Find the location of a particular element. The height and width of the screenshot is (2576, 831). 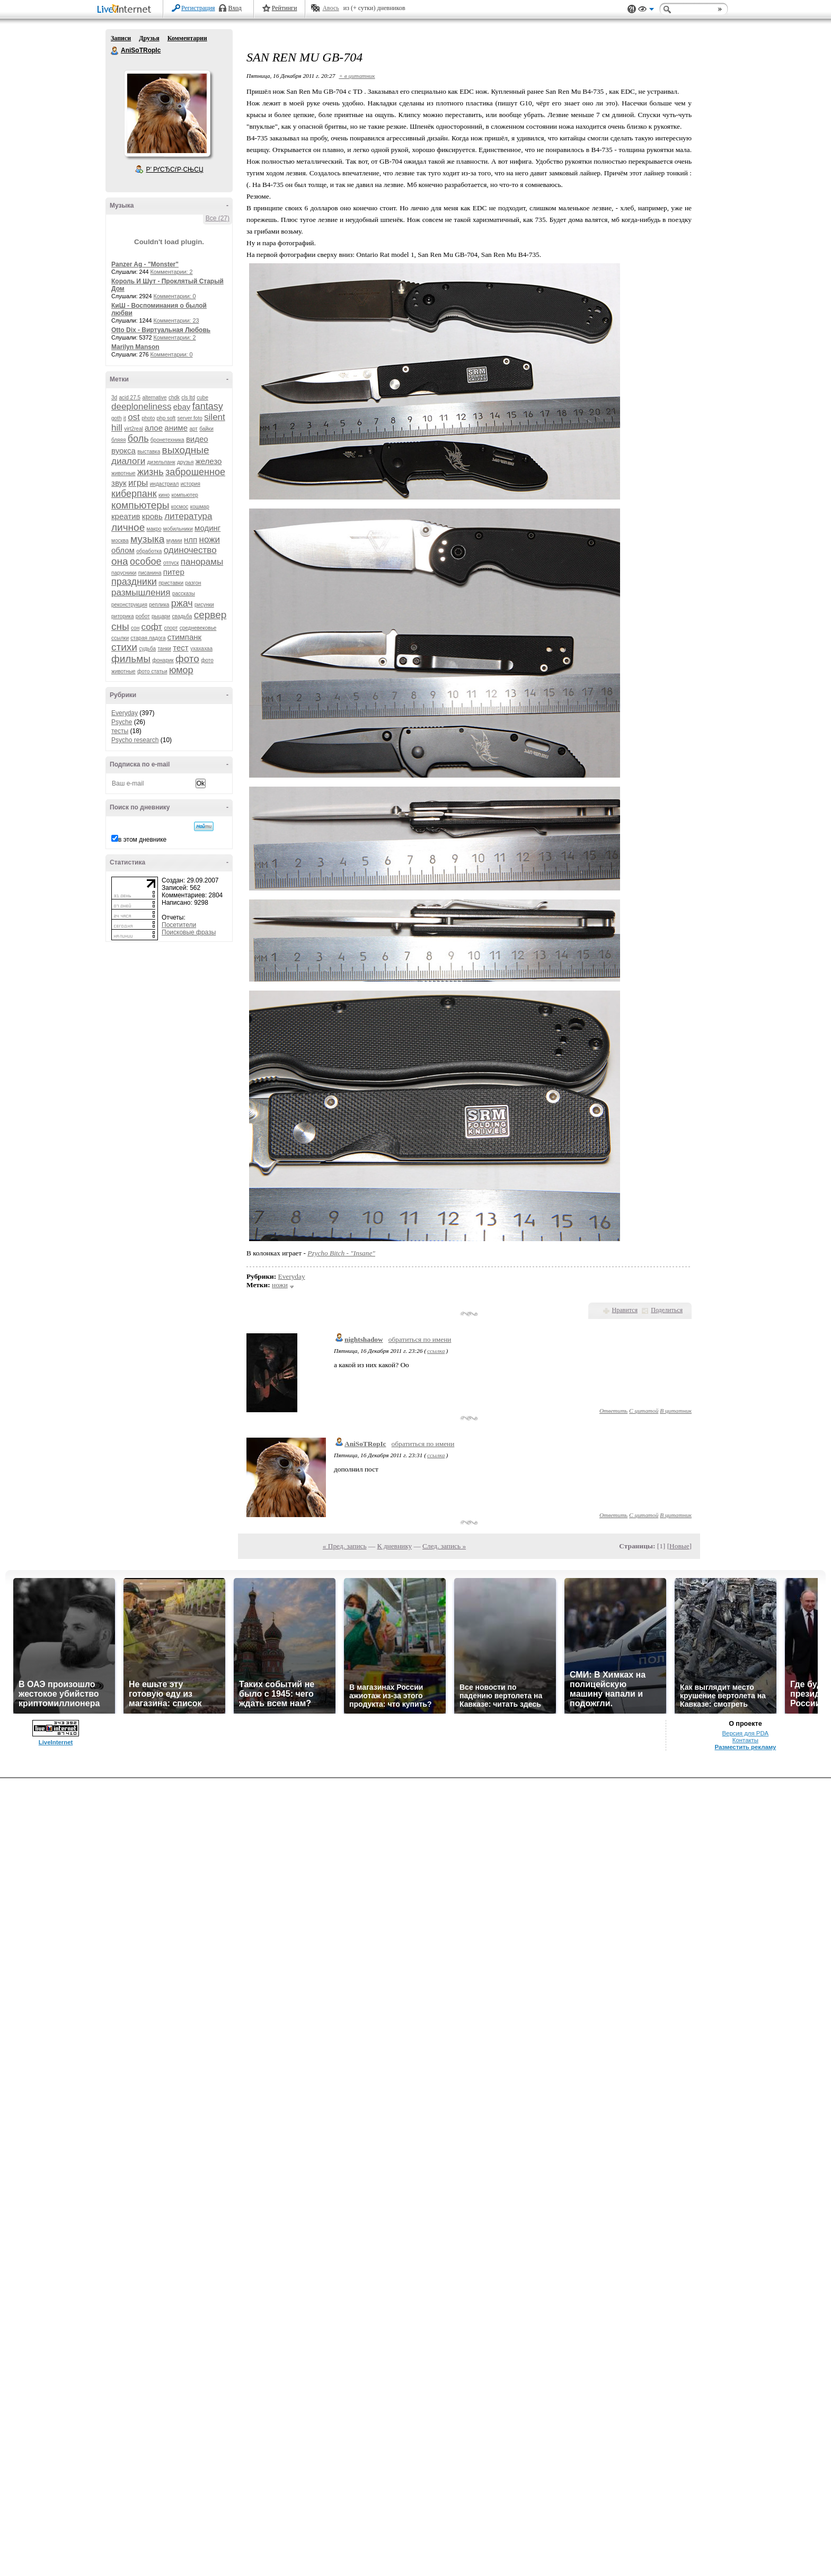

рисунки is located at coordinates (204, 605).